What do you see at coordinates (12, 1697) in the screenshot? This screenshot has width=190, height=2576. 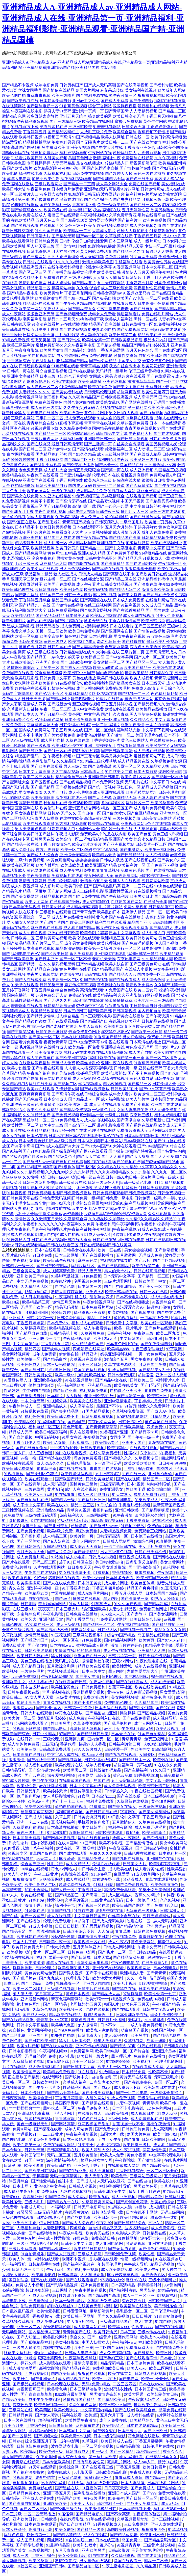 I see `欧美日韩二` at bounding box center [12, 1697].